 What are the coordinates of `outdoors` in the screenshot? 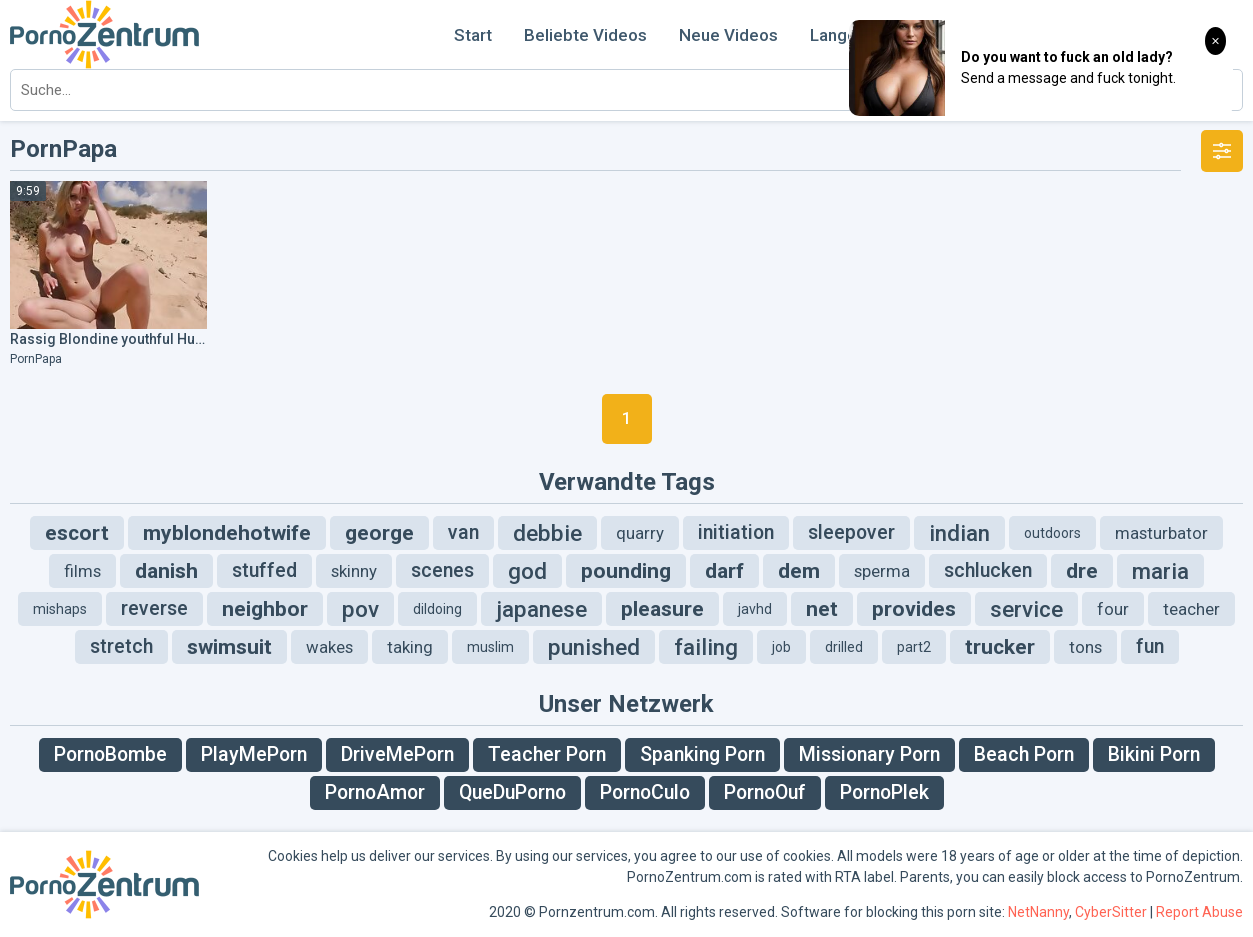 It's located at (1052, 533).